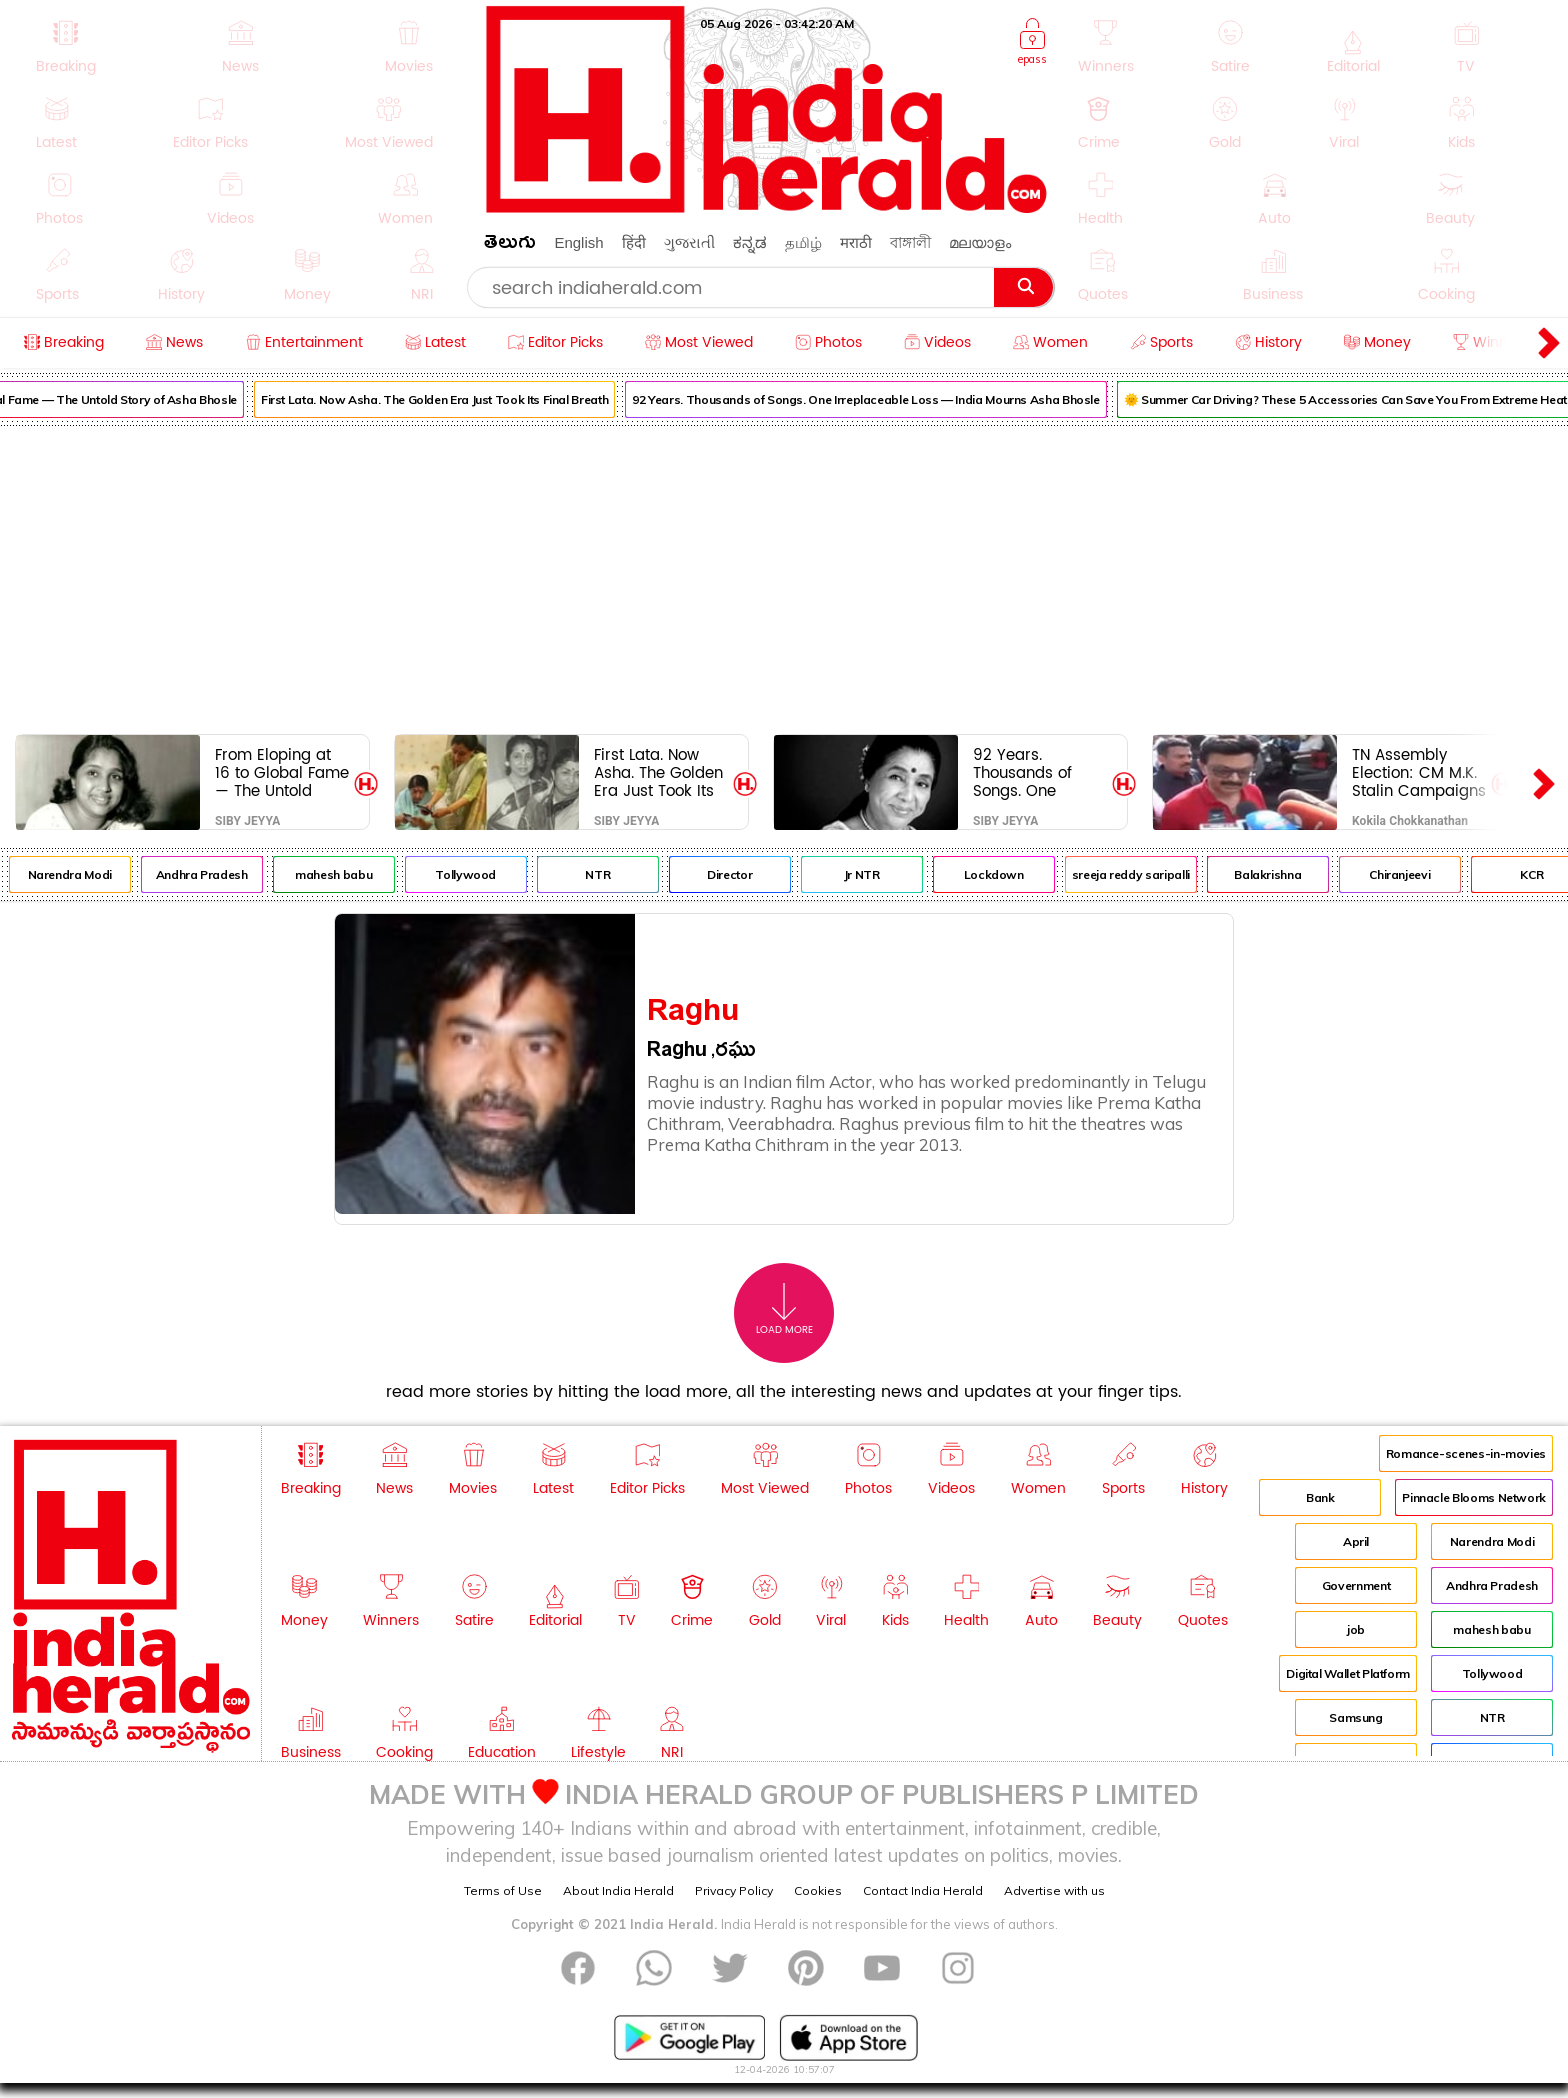  Describe the element at coordinates (1355, 1717) in the screenshot. I see `Samsung` at that location.